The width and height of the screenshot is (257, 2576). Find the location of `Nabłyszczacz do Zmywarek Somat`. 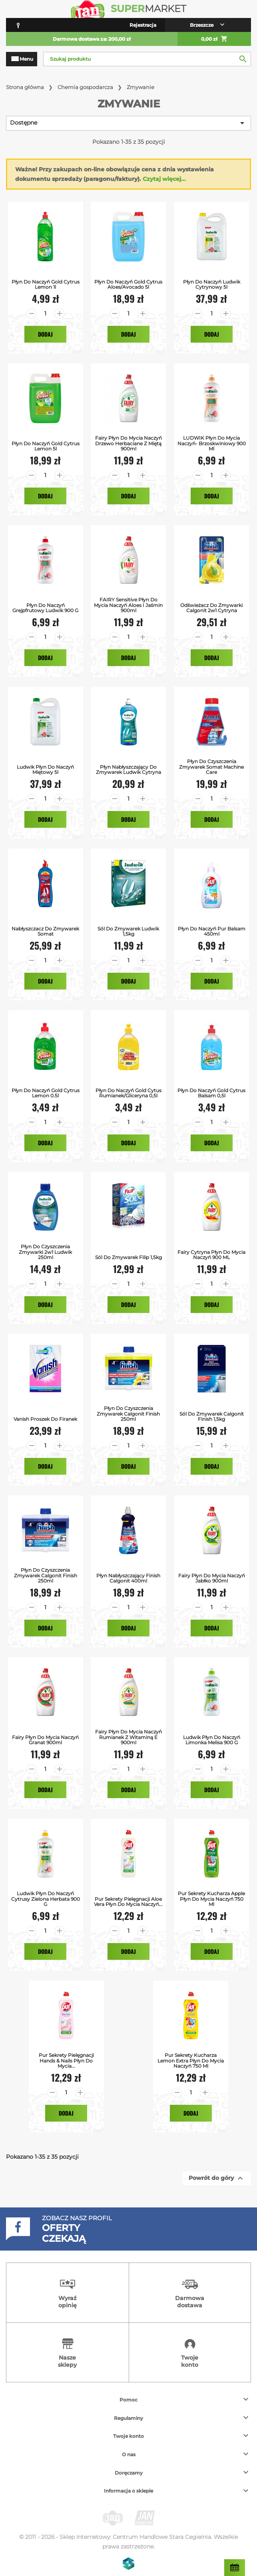

Nabłyszczacz do Zmywarek Somat is located at coordinates (45, 931).